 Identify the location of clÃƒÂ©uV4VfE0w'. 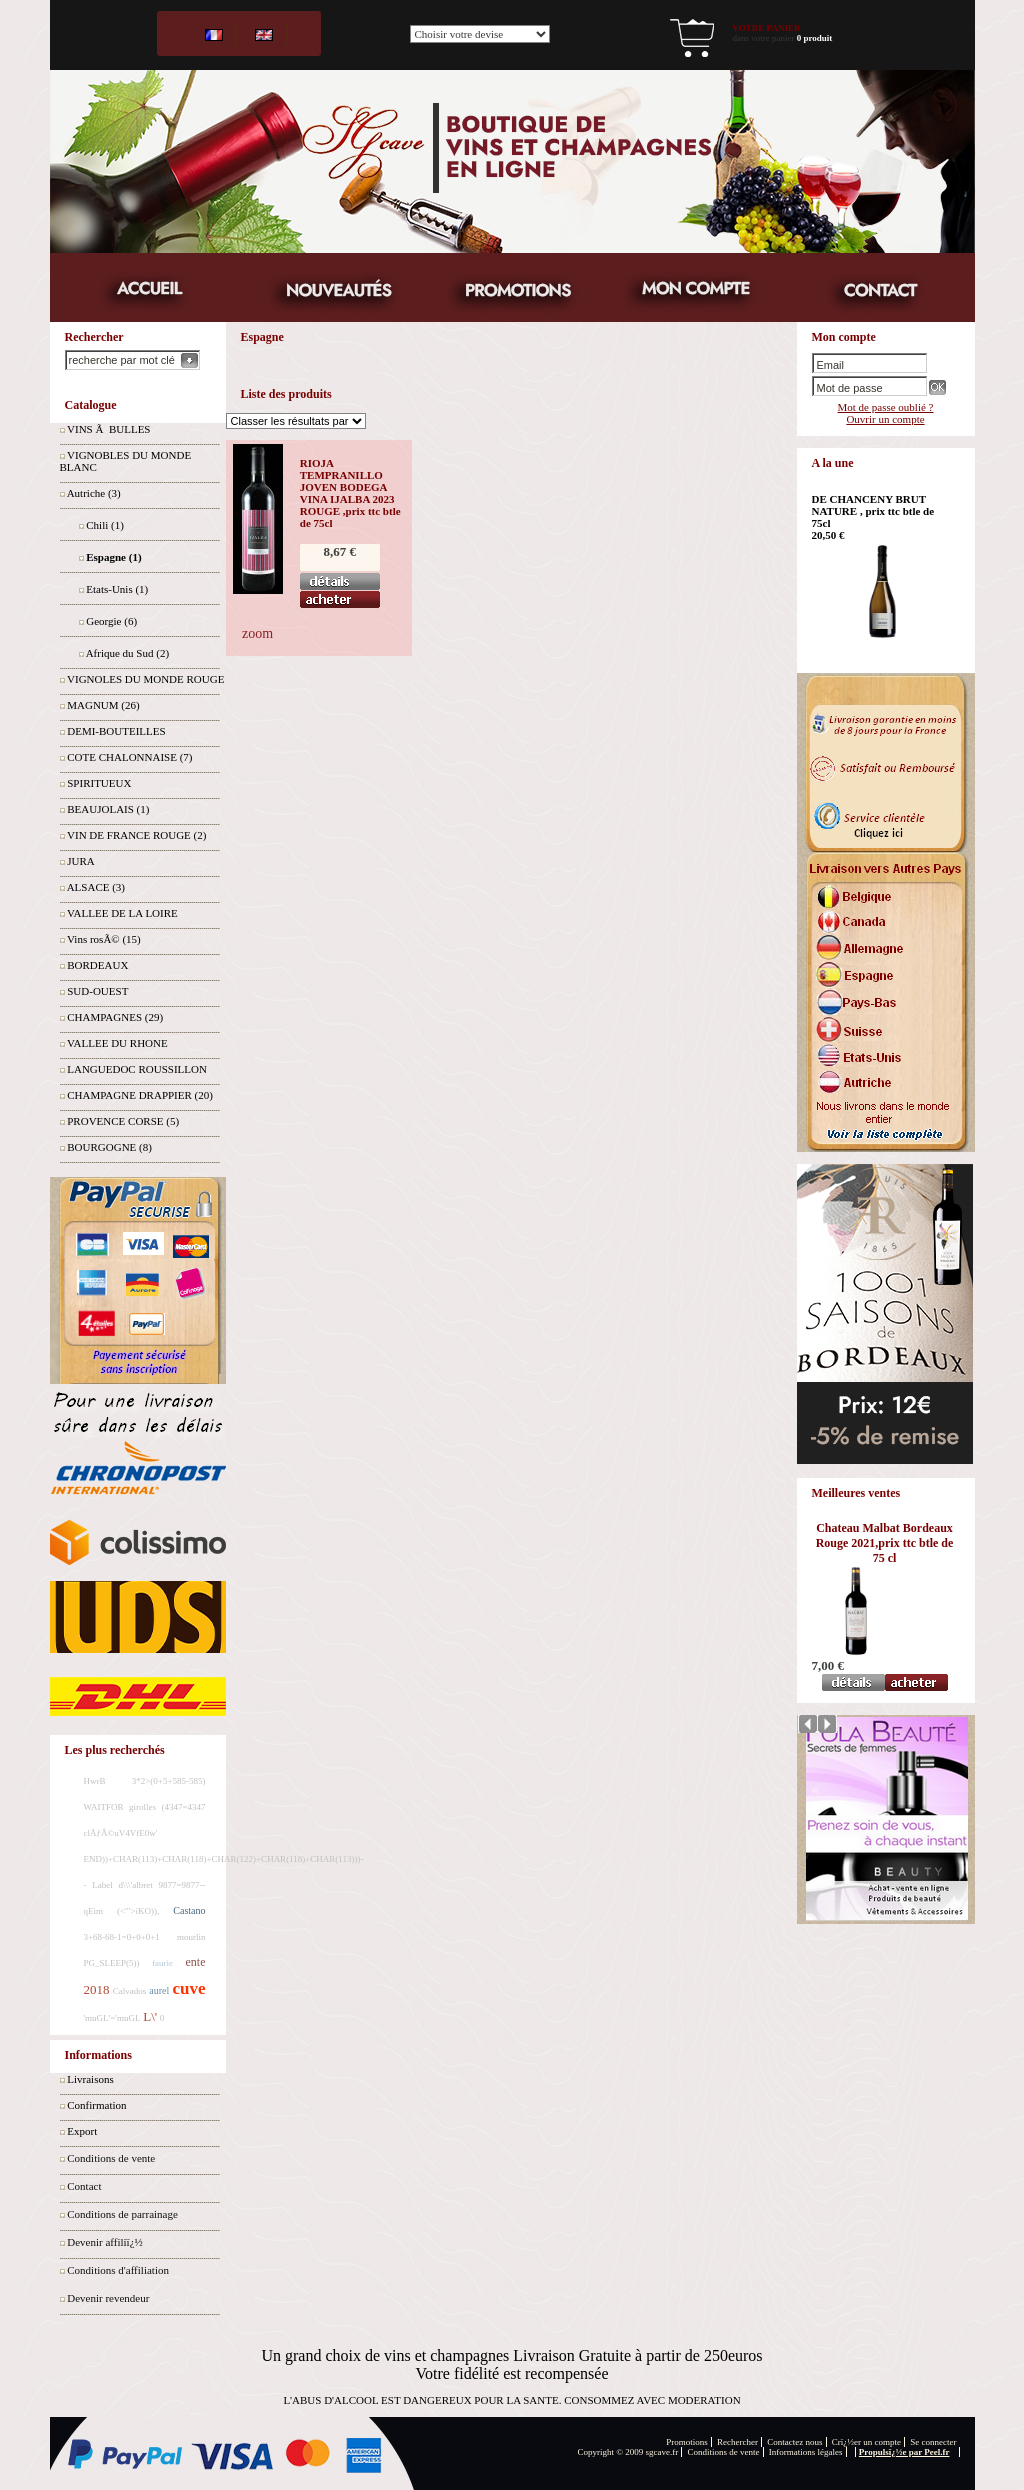
(121, 1833).